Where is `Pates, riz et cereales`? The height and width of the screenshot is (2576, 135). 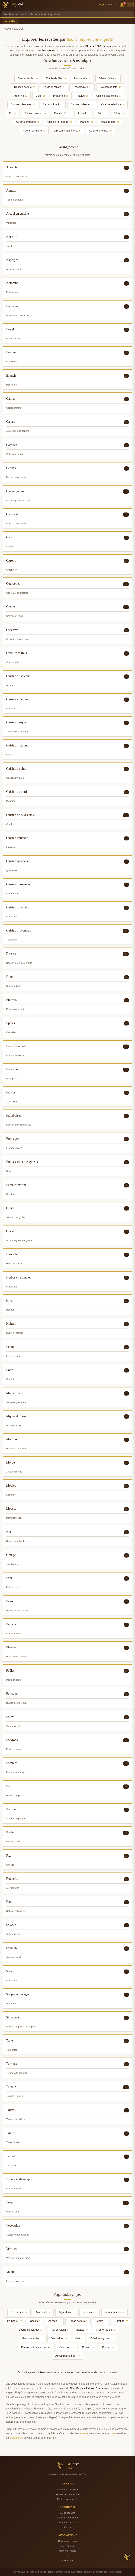 Pates, riz et cereales is located at coordinates (17, 1610).